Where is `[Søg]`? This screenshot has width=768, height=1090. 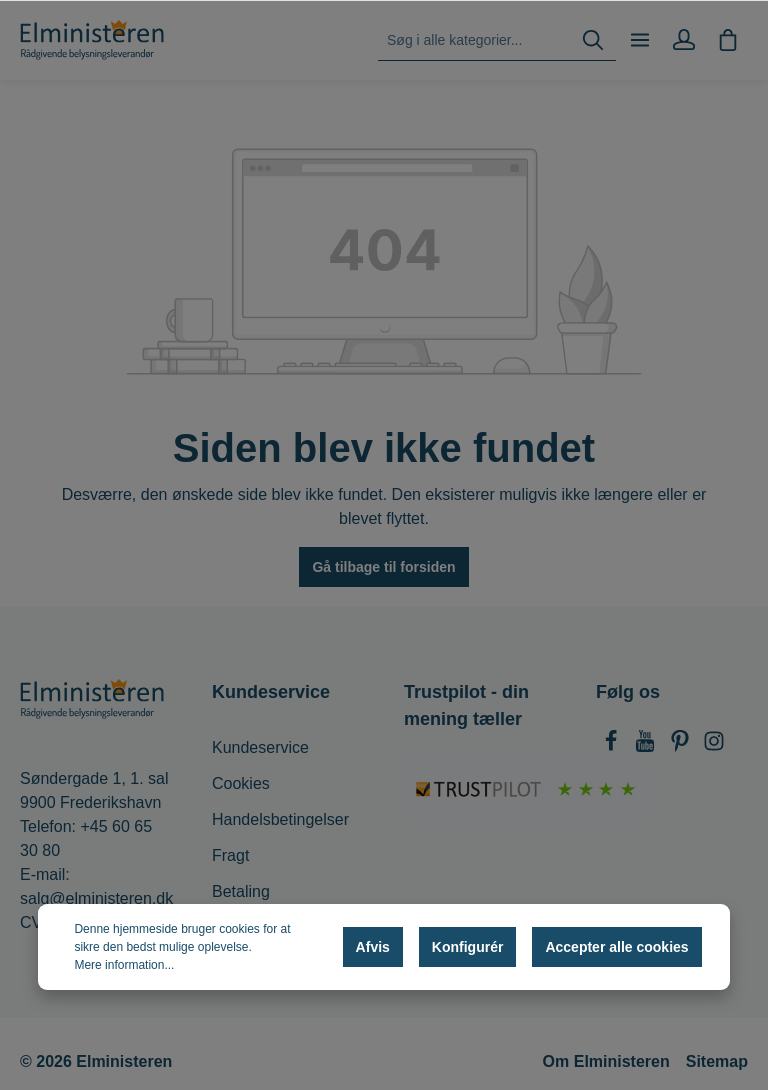
[Søg] is located at coordinates (593, 40).